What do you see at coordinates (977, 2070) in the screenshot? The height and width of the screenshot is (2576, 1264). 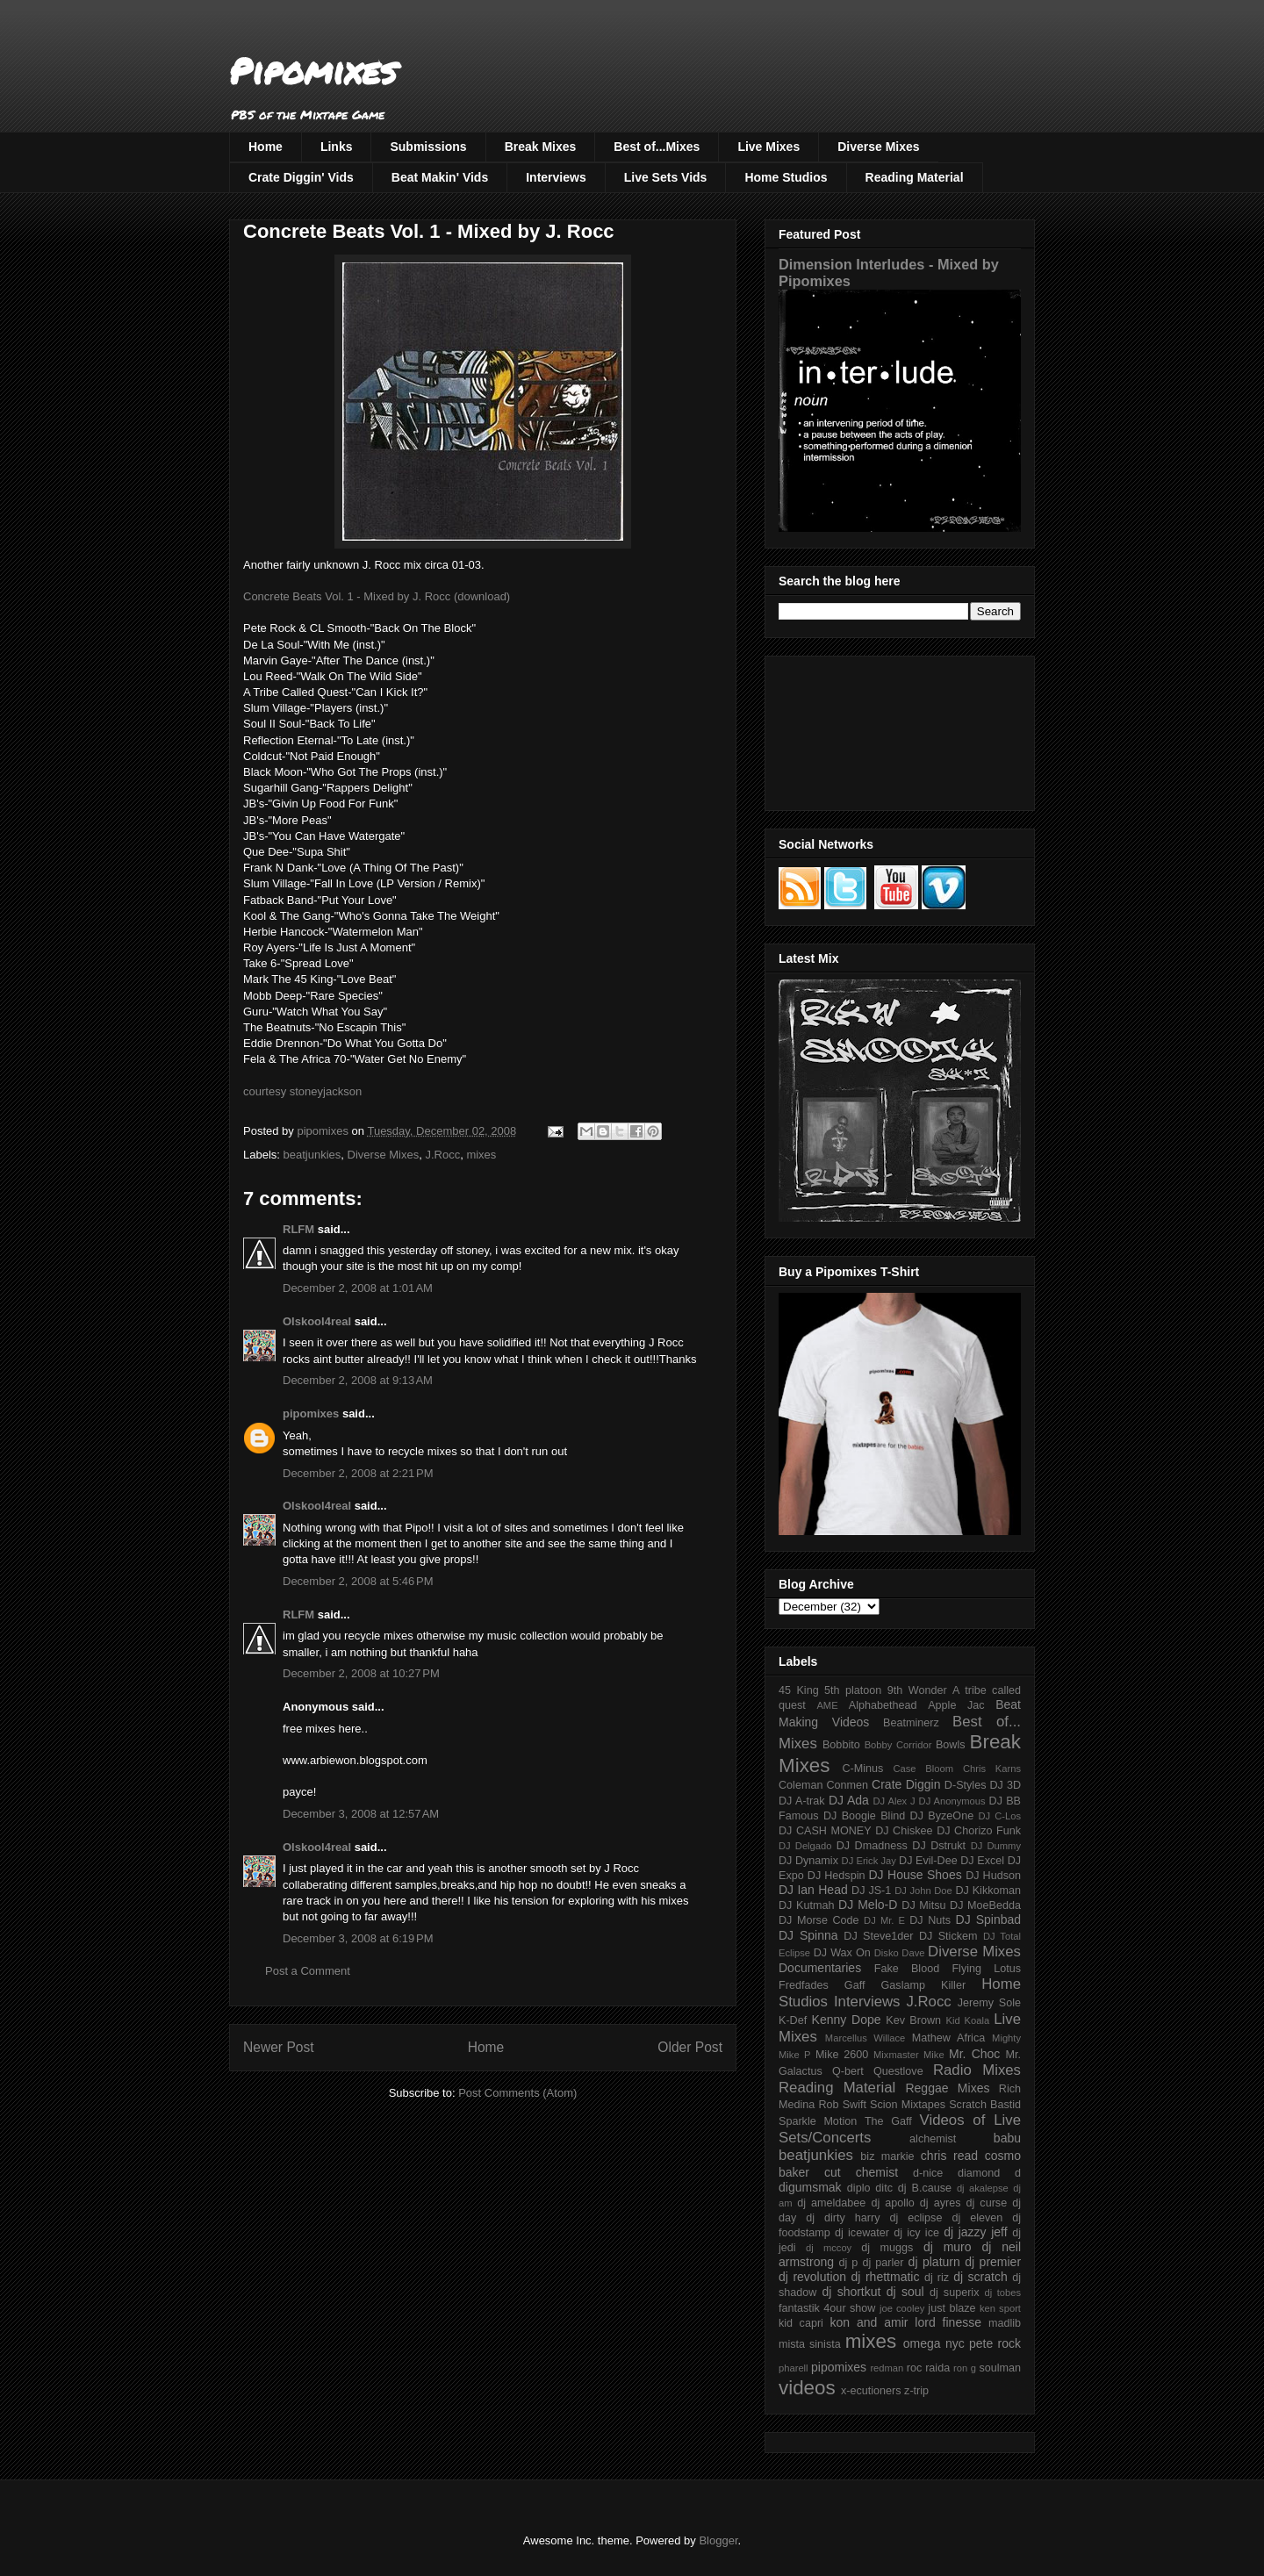 I see `Radio Mixes` at bounding box center [977, 2070].